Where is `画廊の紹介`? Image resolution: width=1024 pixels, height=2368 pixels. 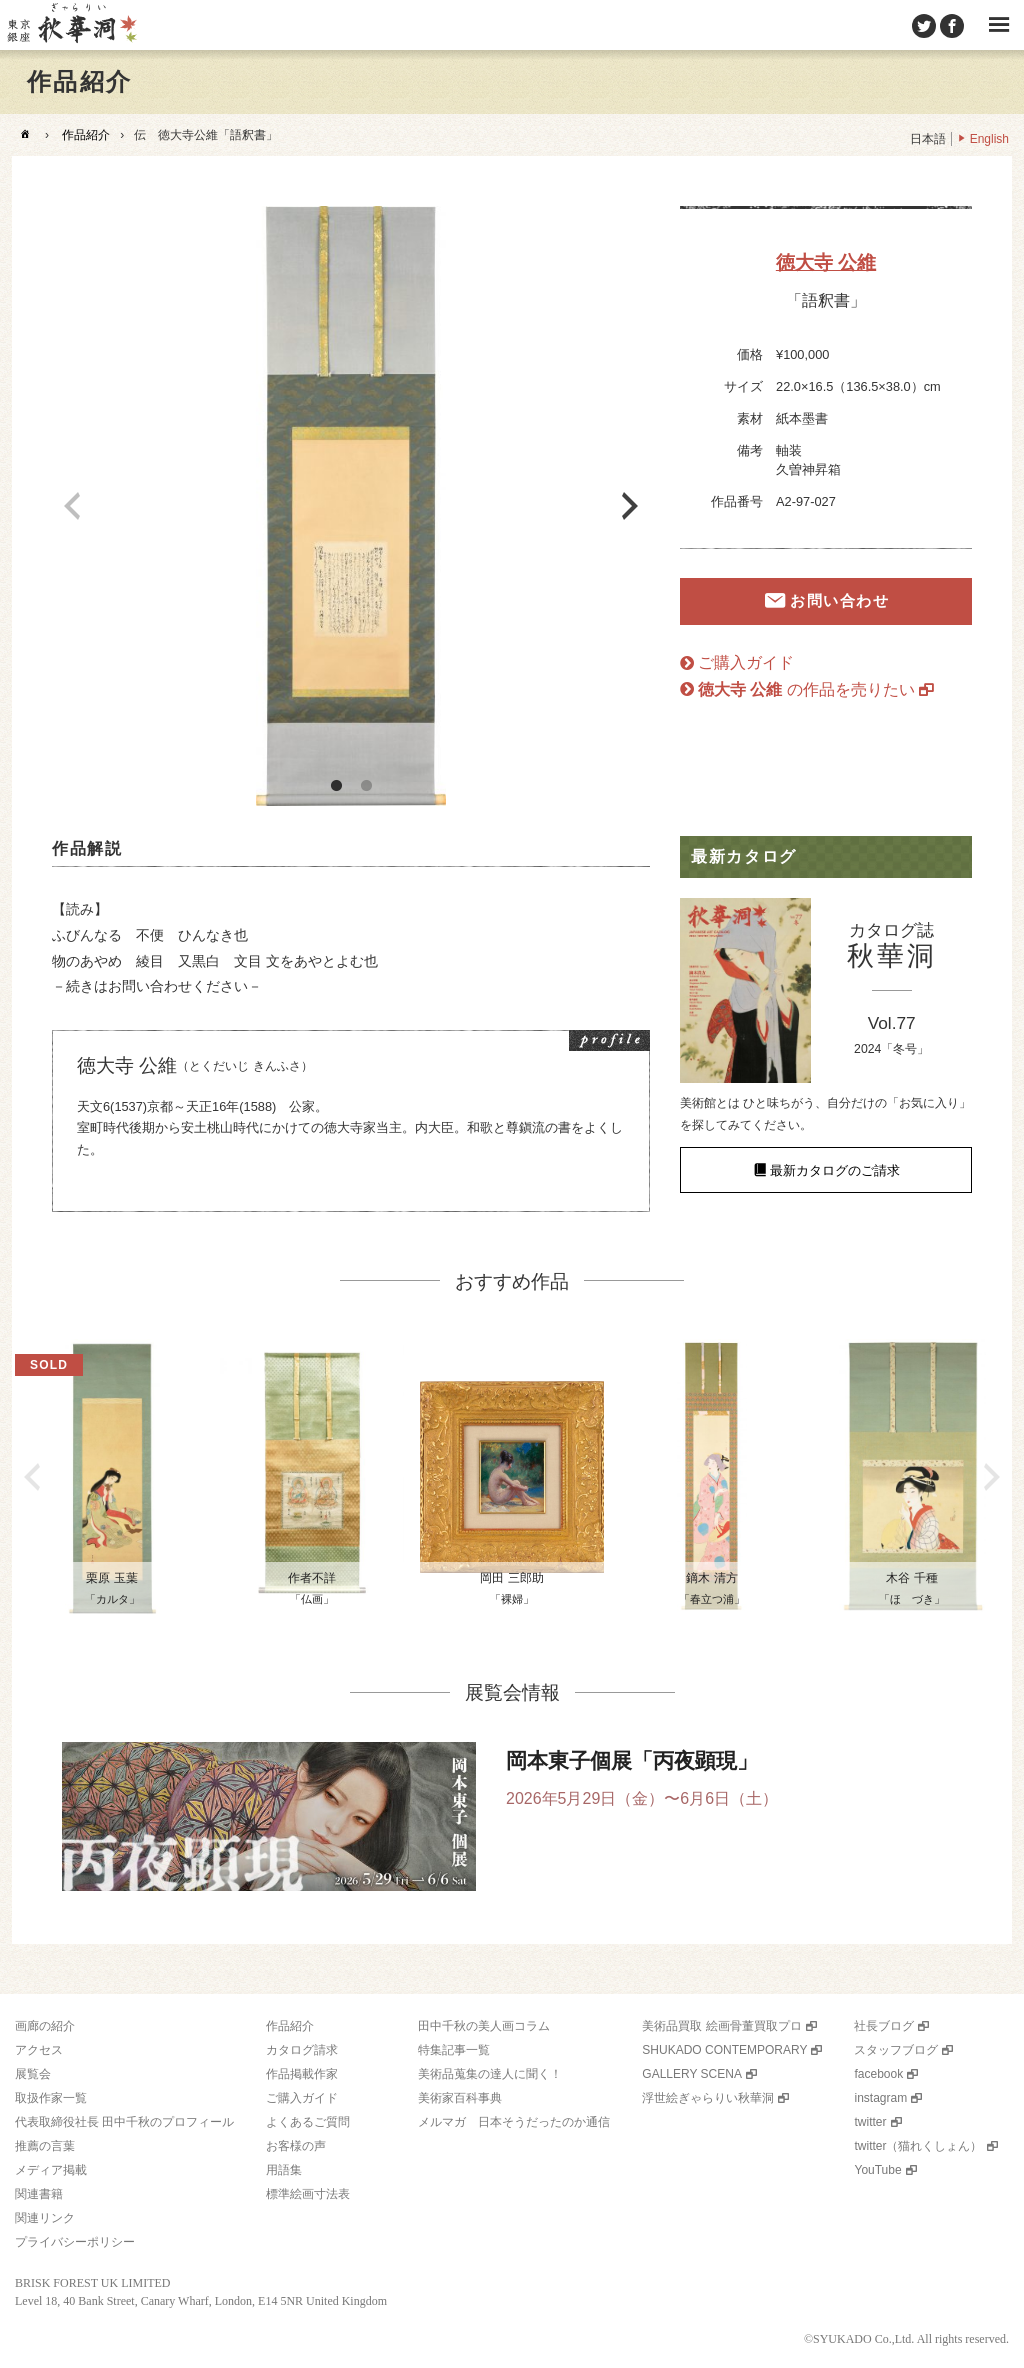 画廊の紹介 is located at coordinates (45, 2026).